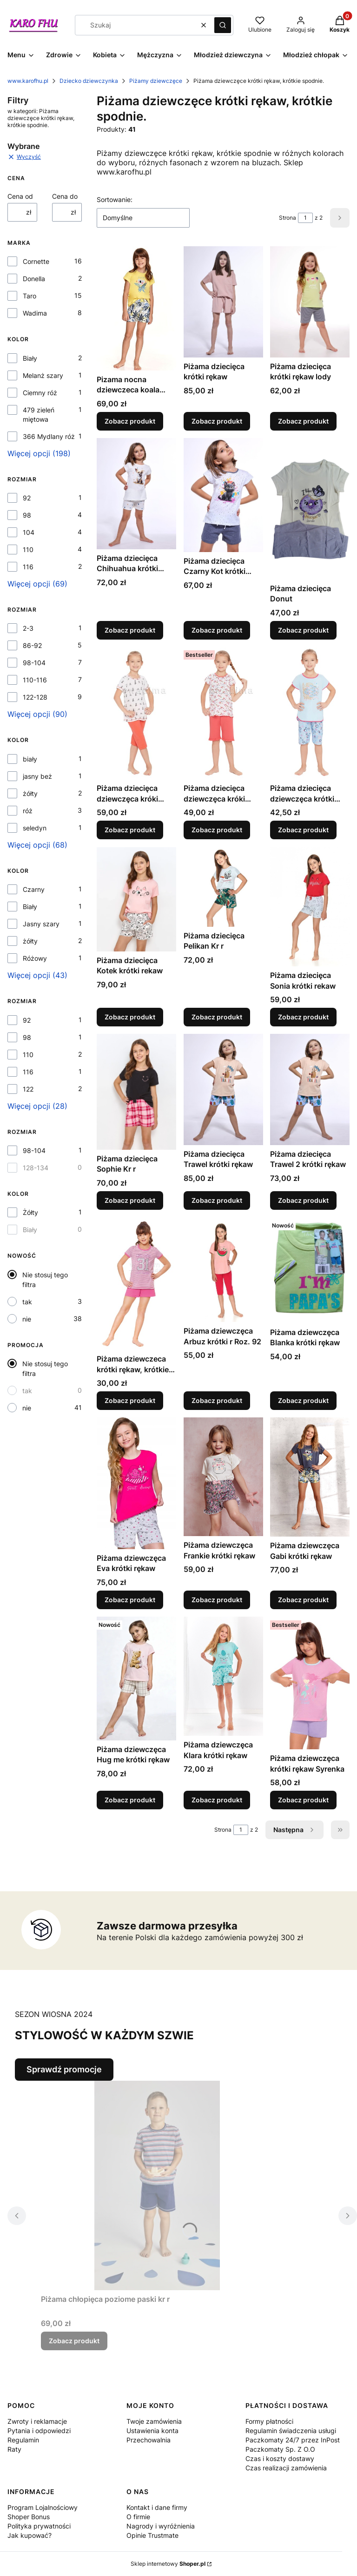 The image size is (357, 2576). Describe the element at coordinates (303, 1400) in the screenshot. I see `Zobacz produkt [Zobacz produkt Piżama dziewczęca Blanka krótki rękaw]` at that location.